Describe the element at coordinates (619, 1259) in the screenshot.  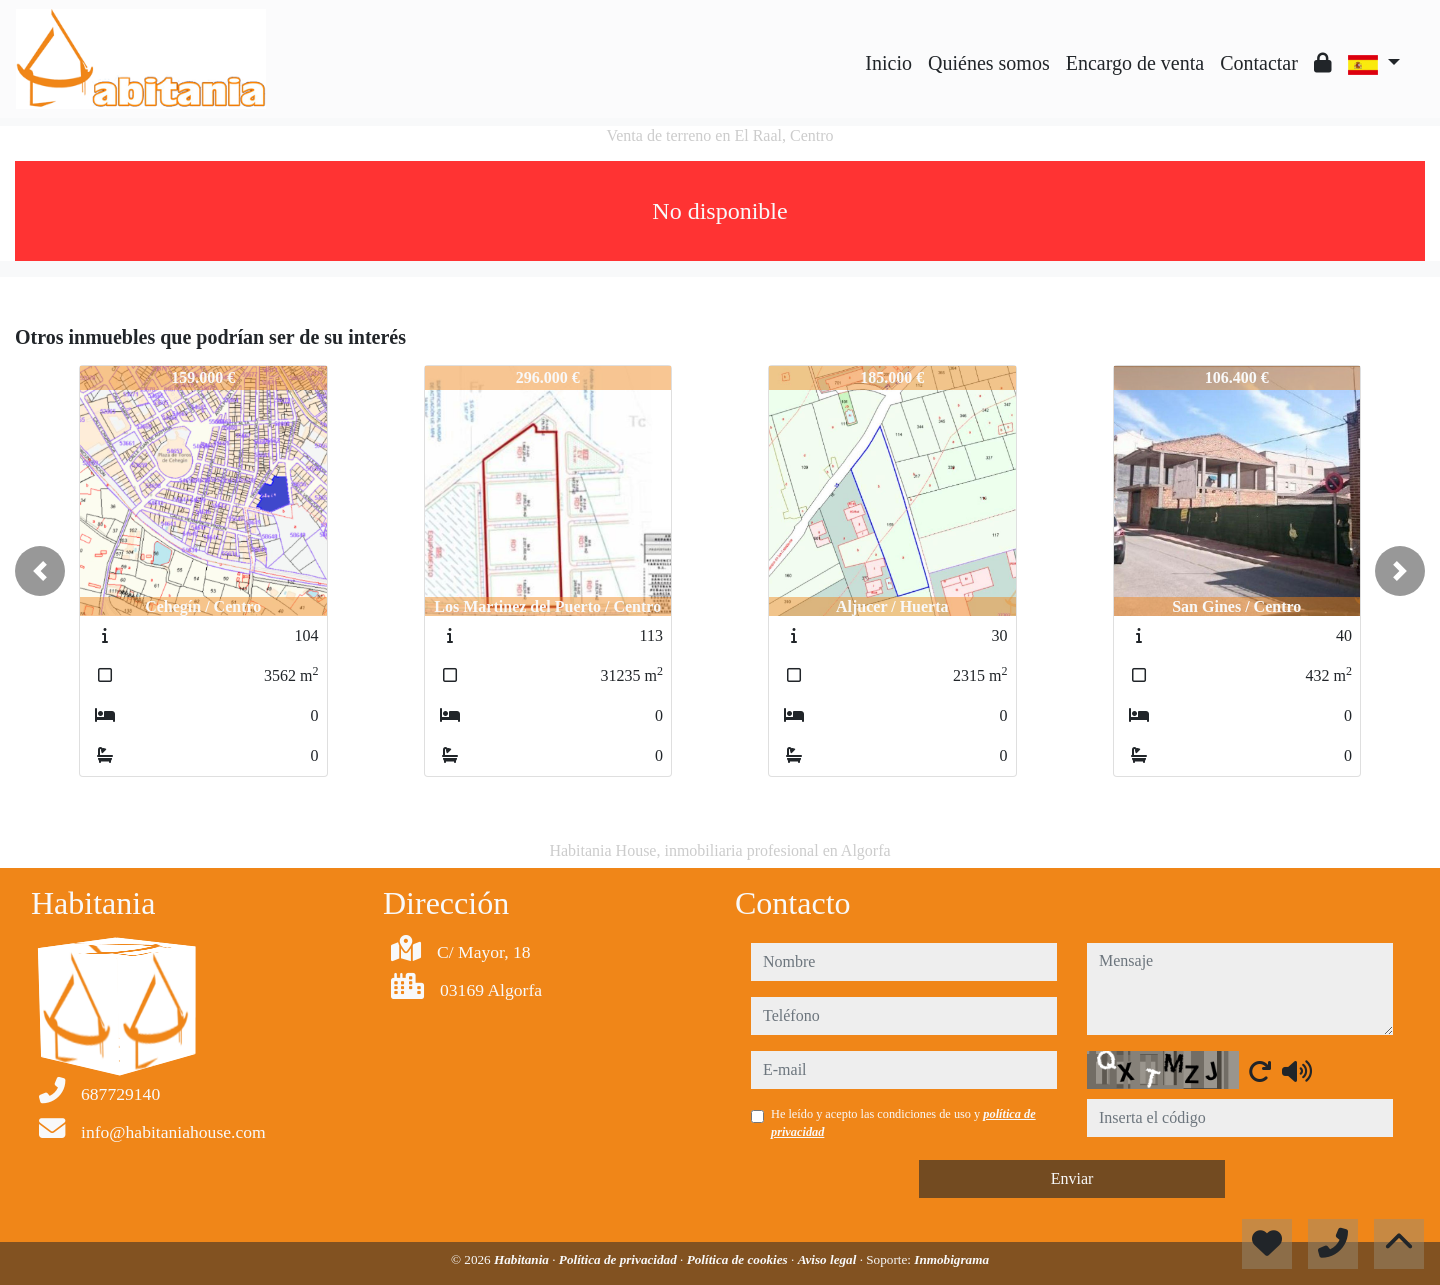
I see `Política de privacidad` at that location.